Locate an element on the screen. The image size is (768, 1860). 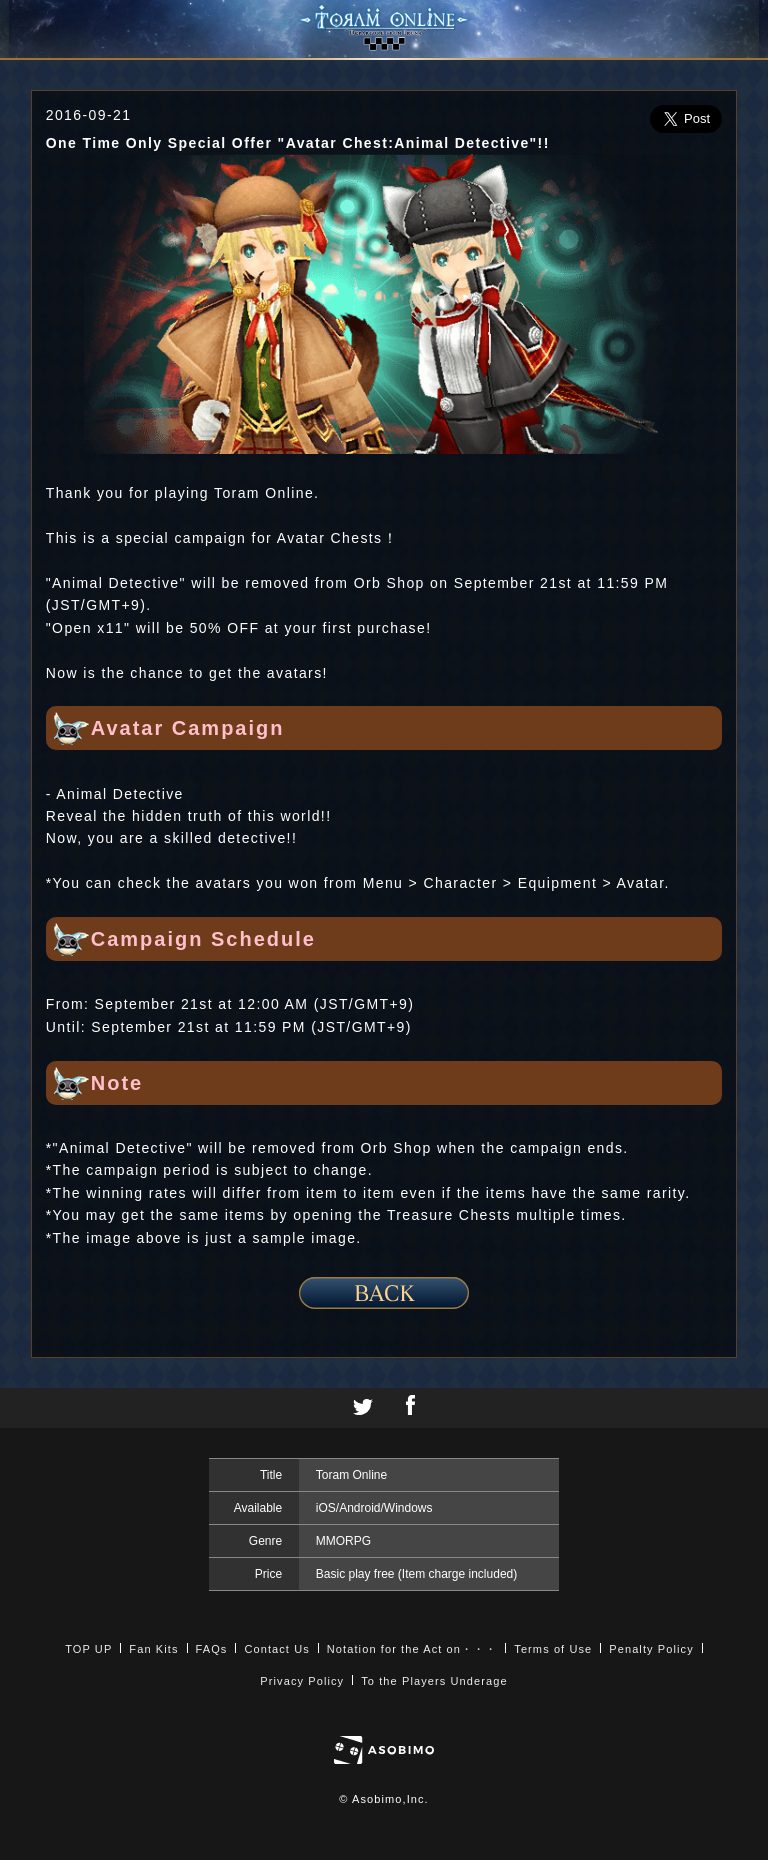
Fan Kits is located at coordinates (153, 1649).